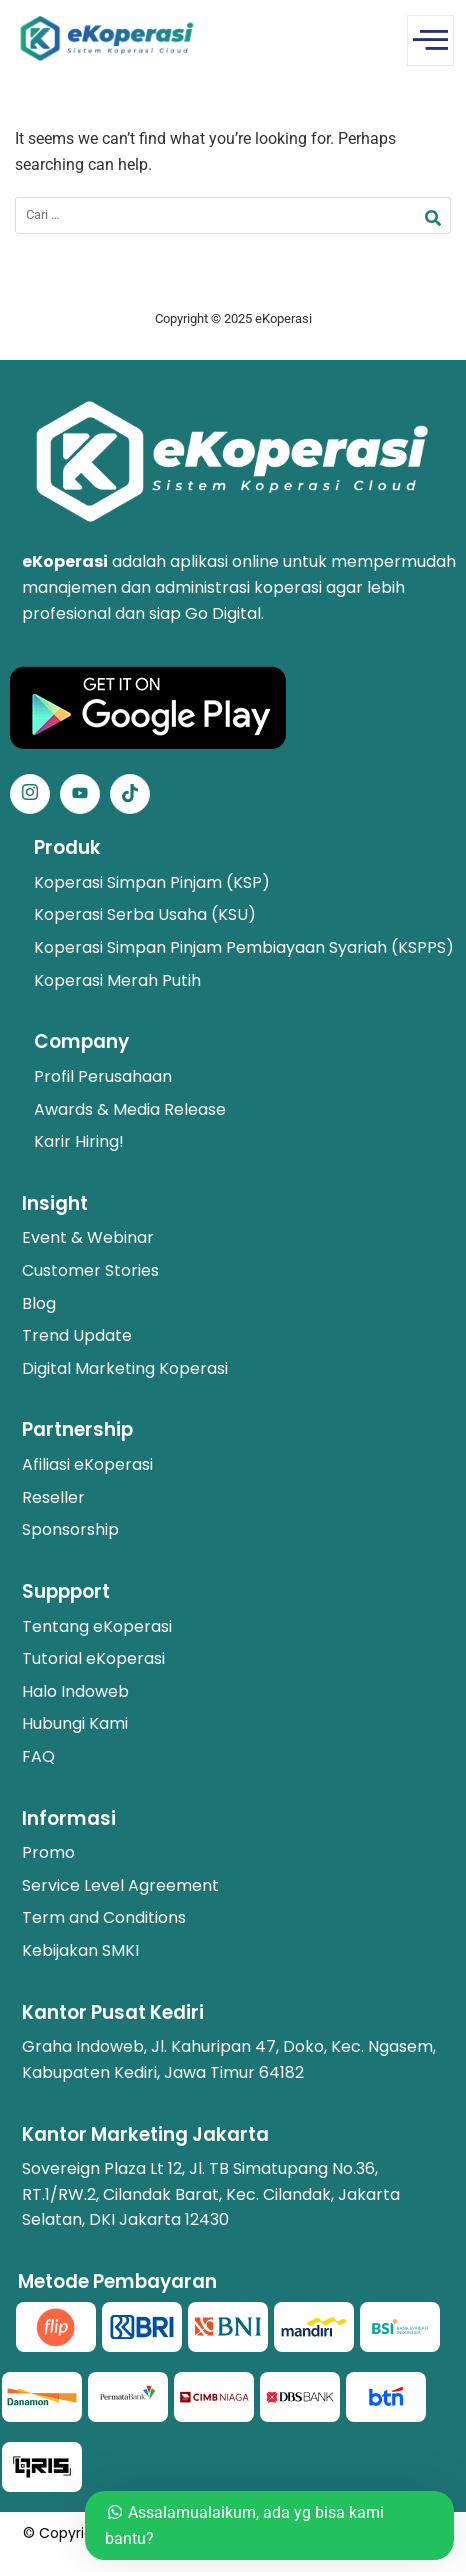 Image resolution: width=466 pixels, height=2572 pixels. Describe the element at coordinates (30, 794) in the screenshot. I see `[Instagram]` at that location.